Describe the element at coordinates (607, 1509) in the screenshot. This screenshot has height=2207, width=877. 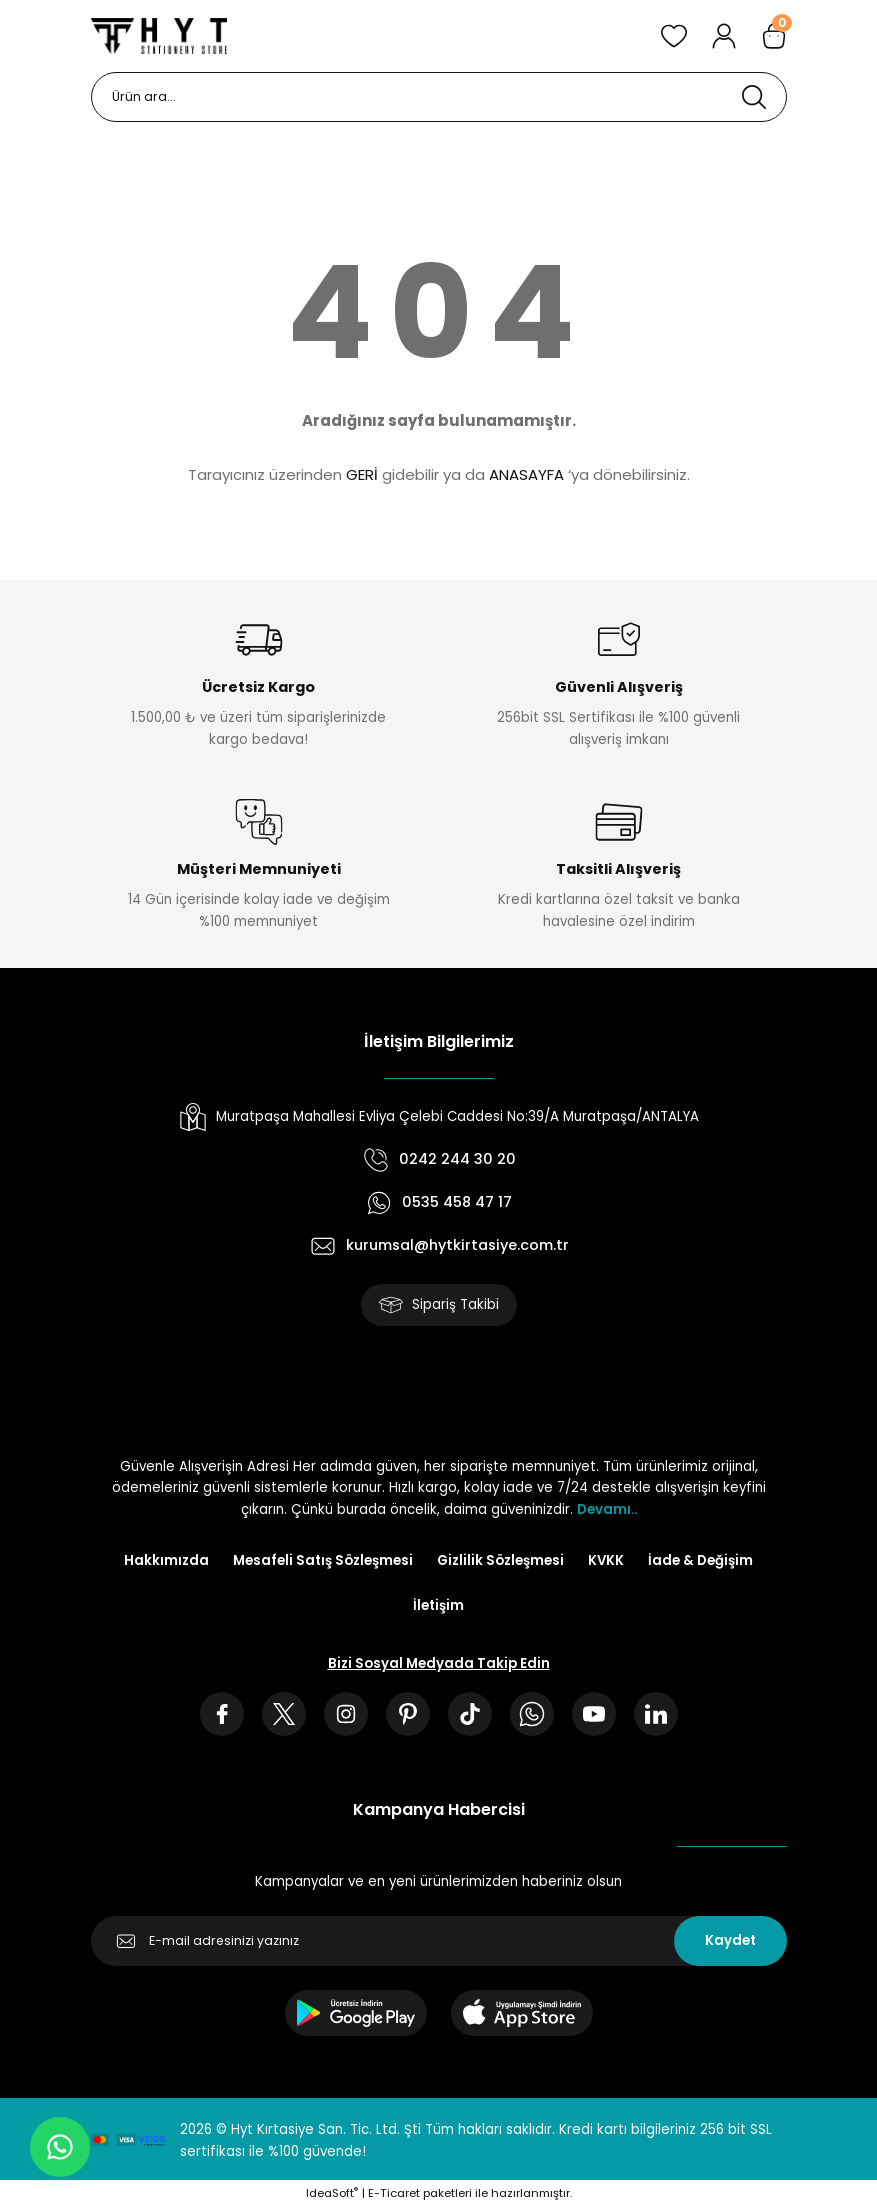
I see `Devamı..` at that location.